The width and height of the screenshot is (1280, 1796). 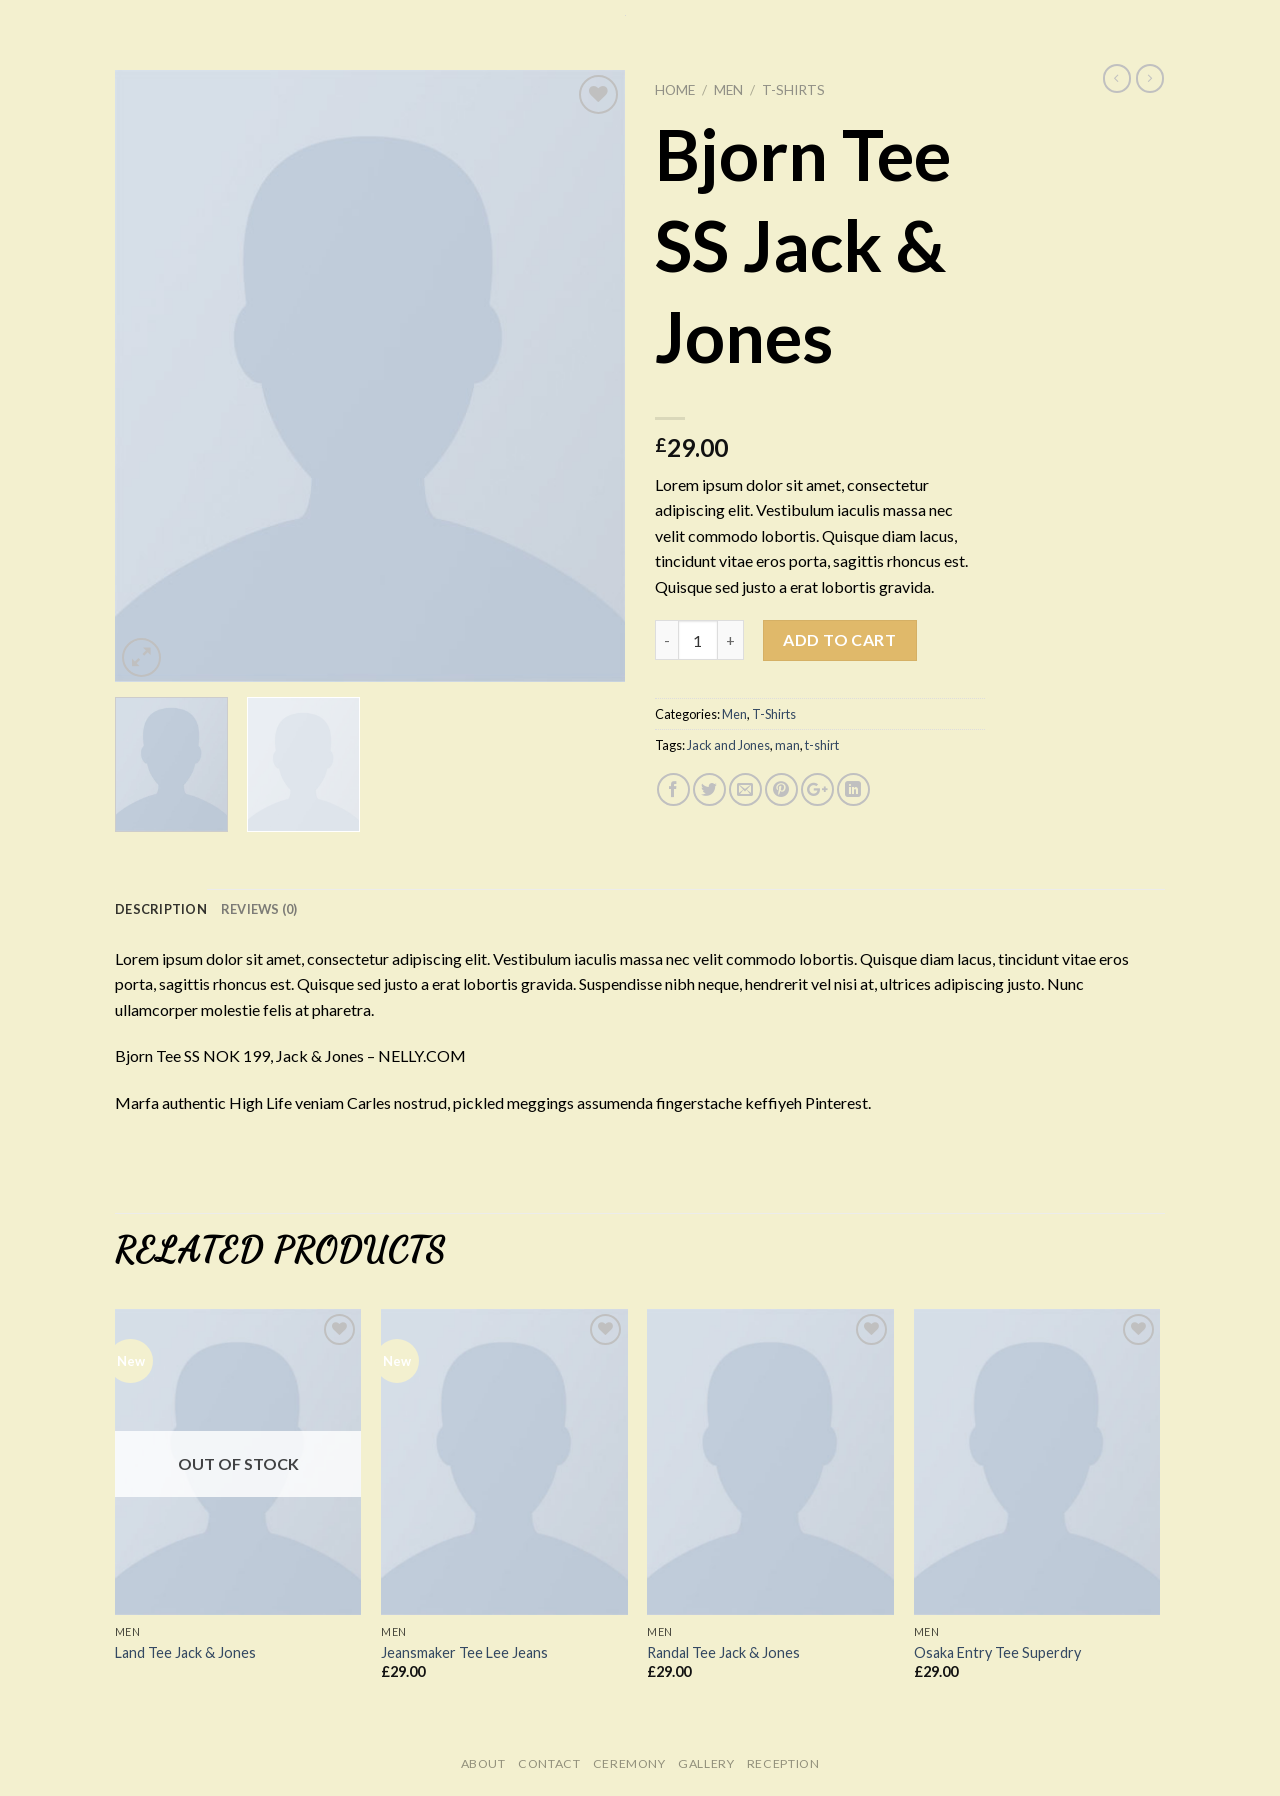 What do you see at coordinates (675, 90) in the screenshot?
I see `Home` at bounding box center [675, 90].